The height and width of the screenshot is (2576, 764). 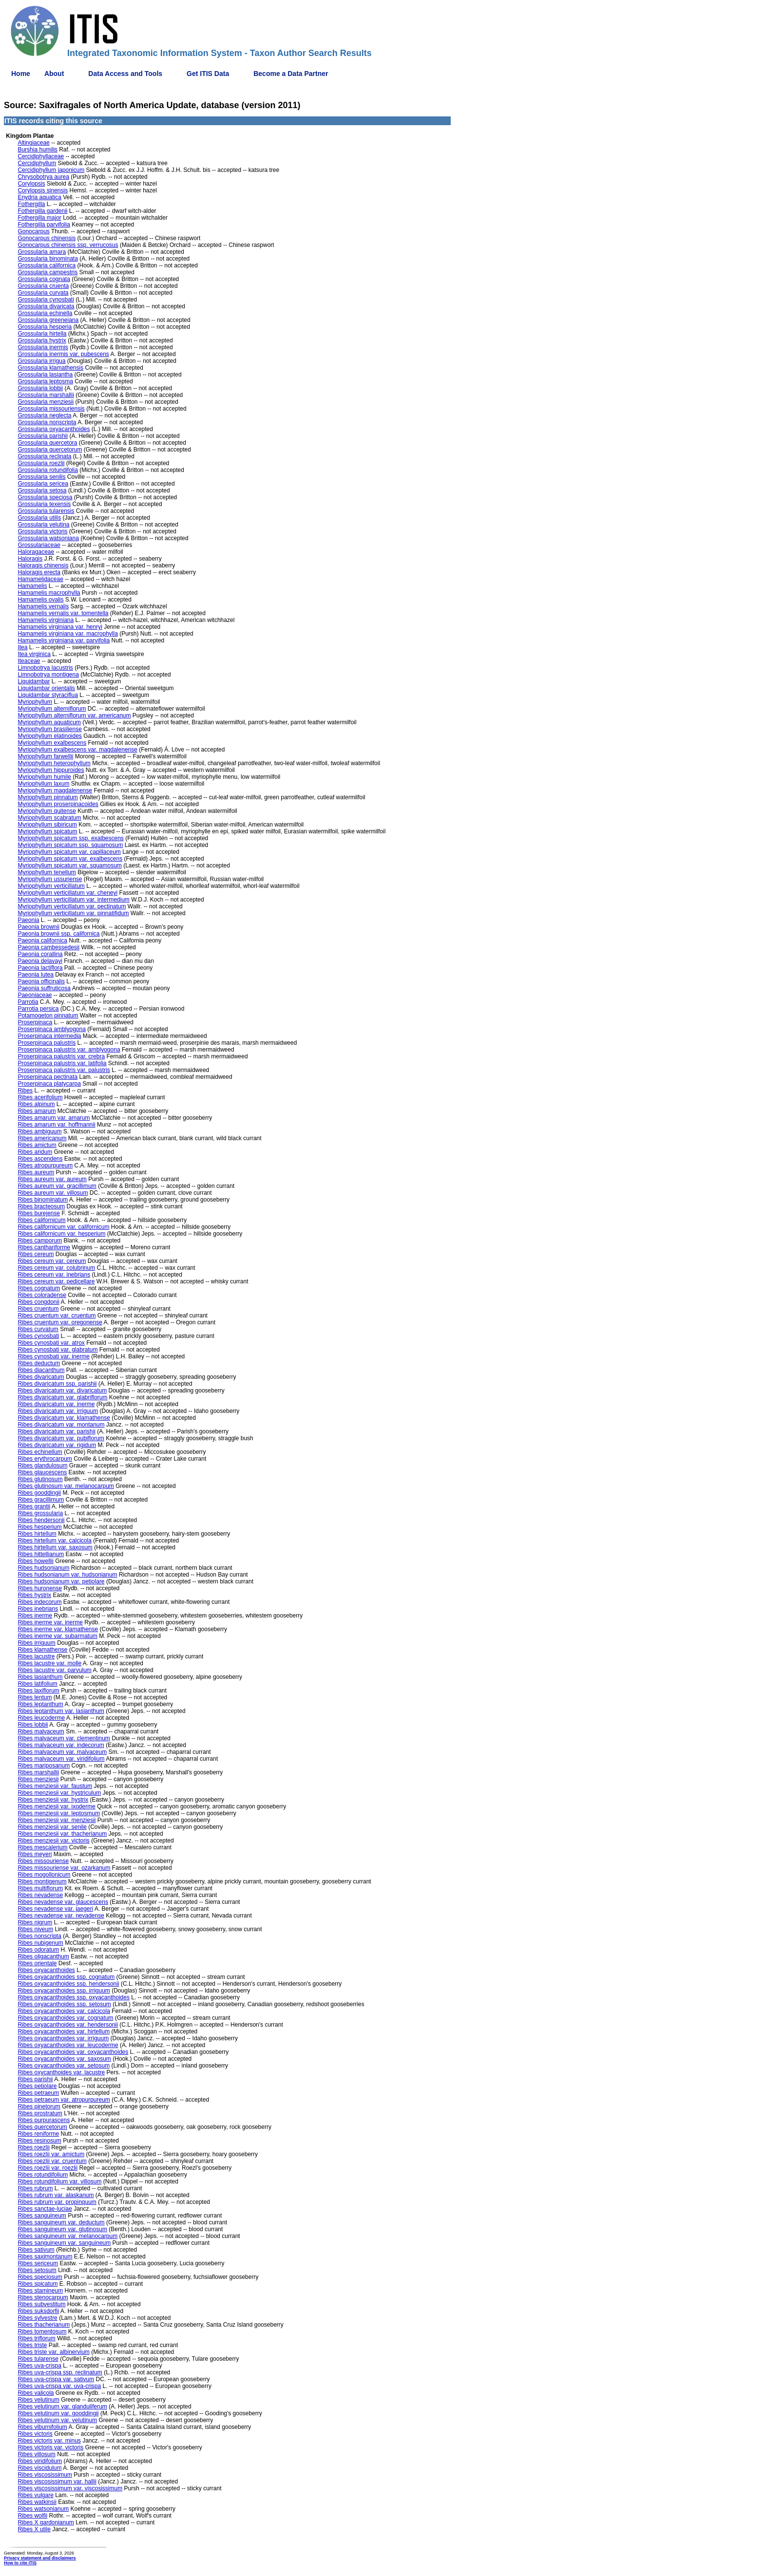 What do you see at coordinates (38, 2399) in the screenshot?
I see `Ribes velutinum` at bounding box center [38, 2399].